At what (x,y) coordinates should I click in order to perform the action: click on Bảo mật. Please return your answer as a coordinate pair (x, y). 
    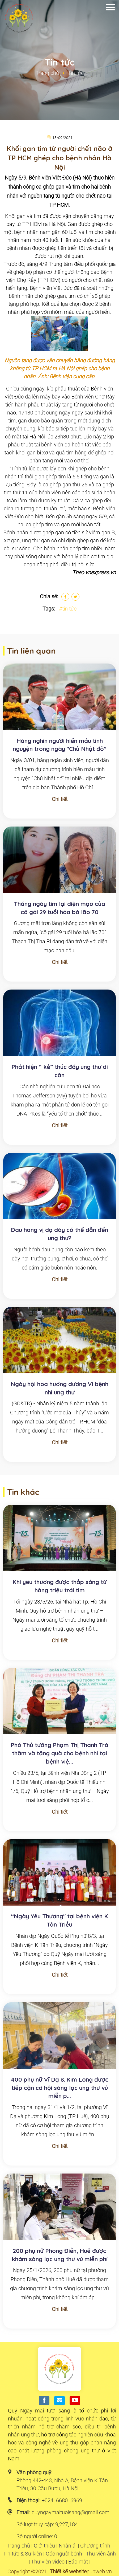
    Looking at the image, I should click on (78, 2561).